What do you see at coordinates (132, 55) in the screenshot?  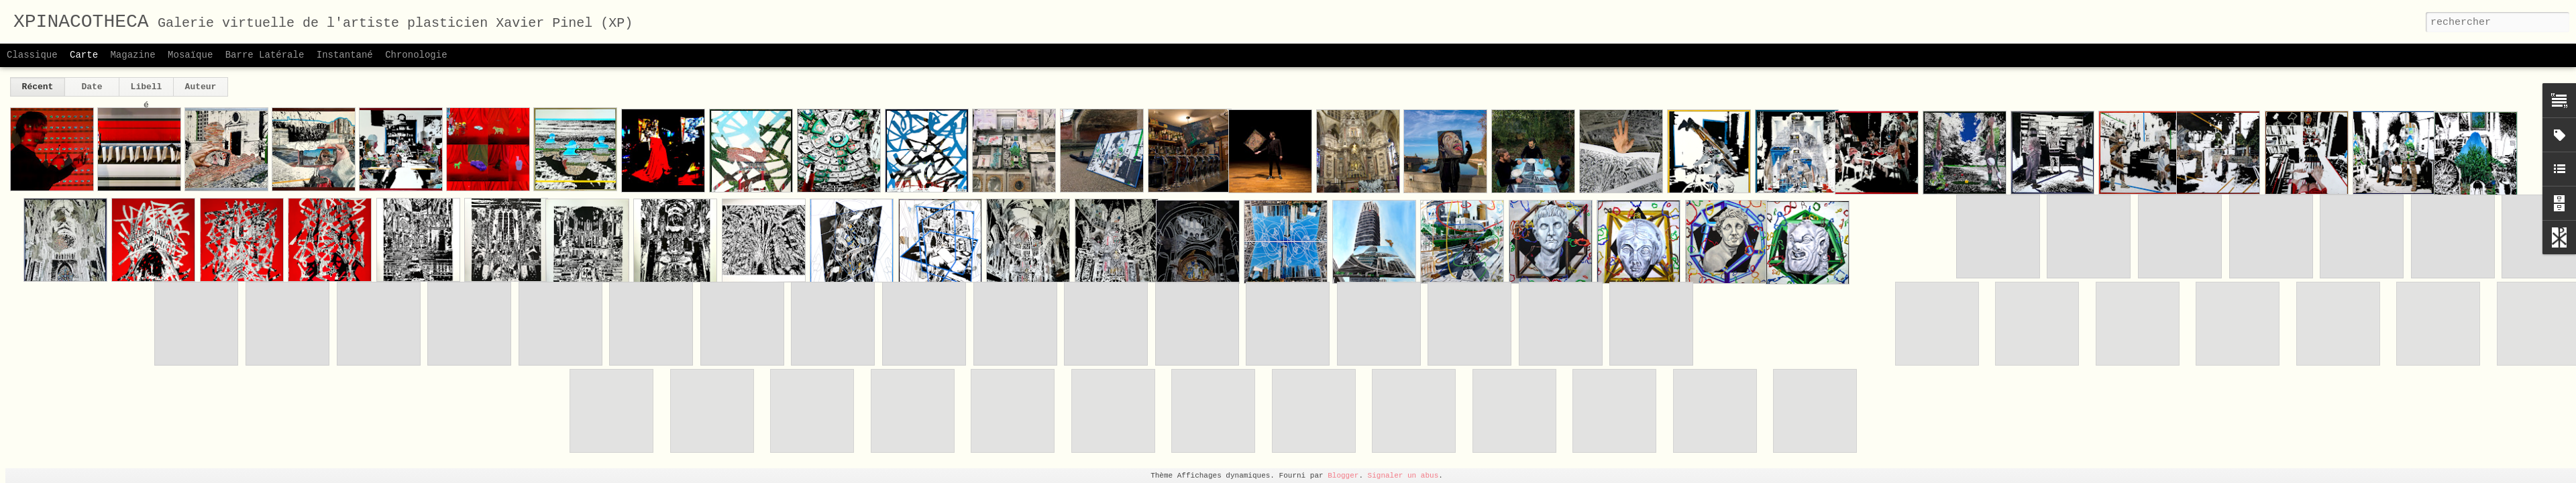 I see `Magazine` at bounding box center [132, 55].